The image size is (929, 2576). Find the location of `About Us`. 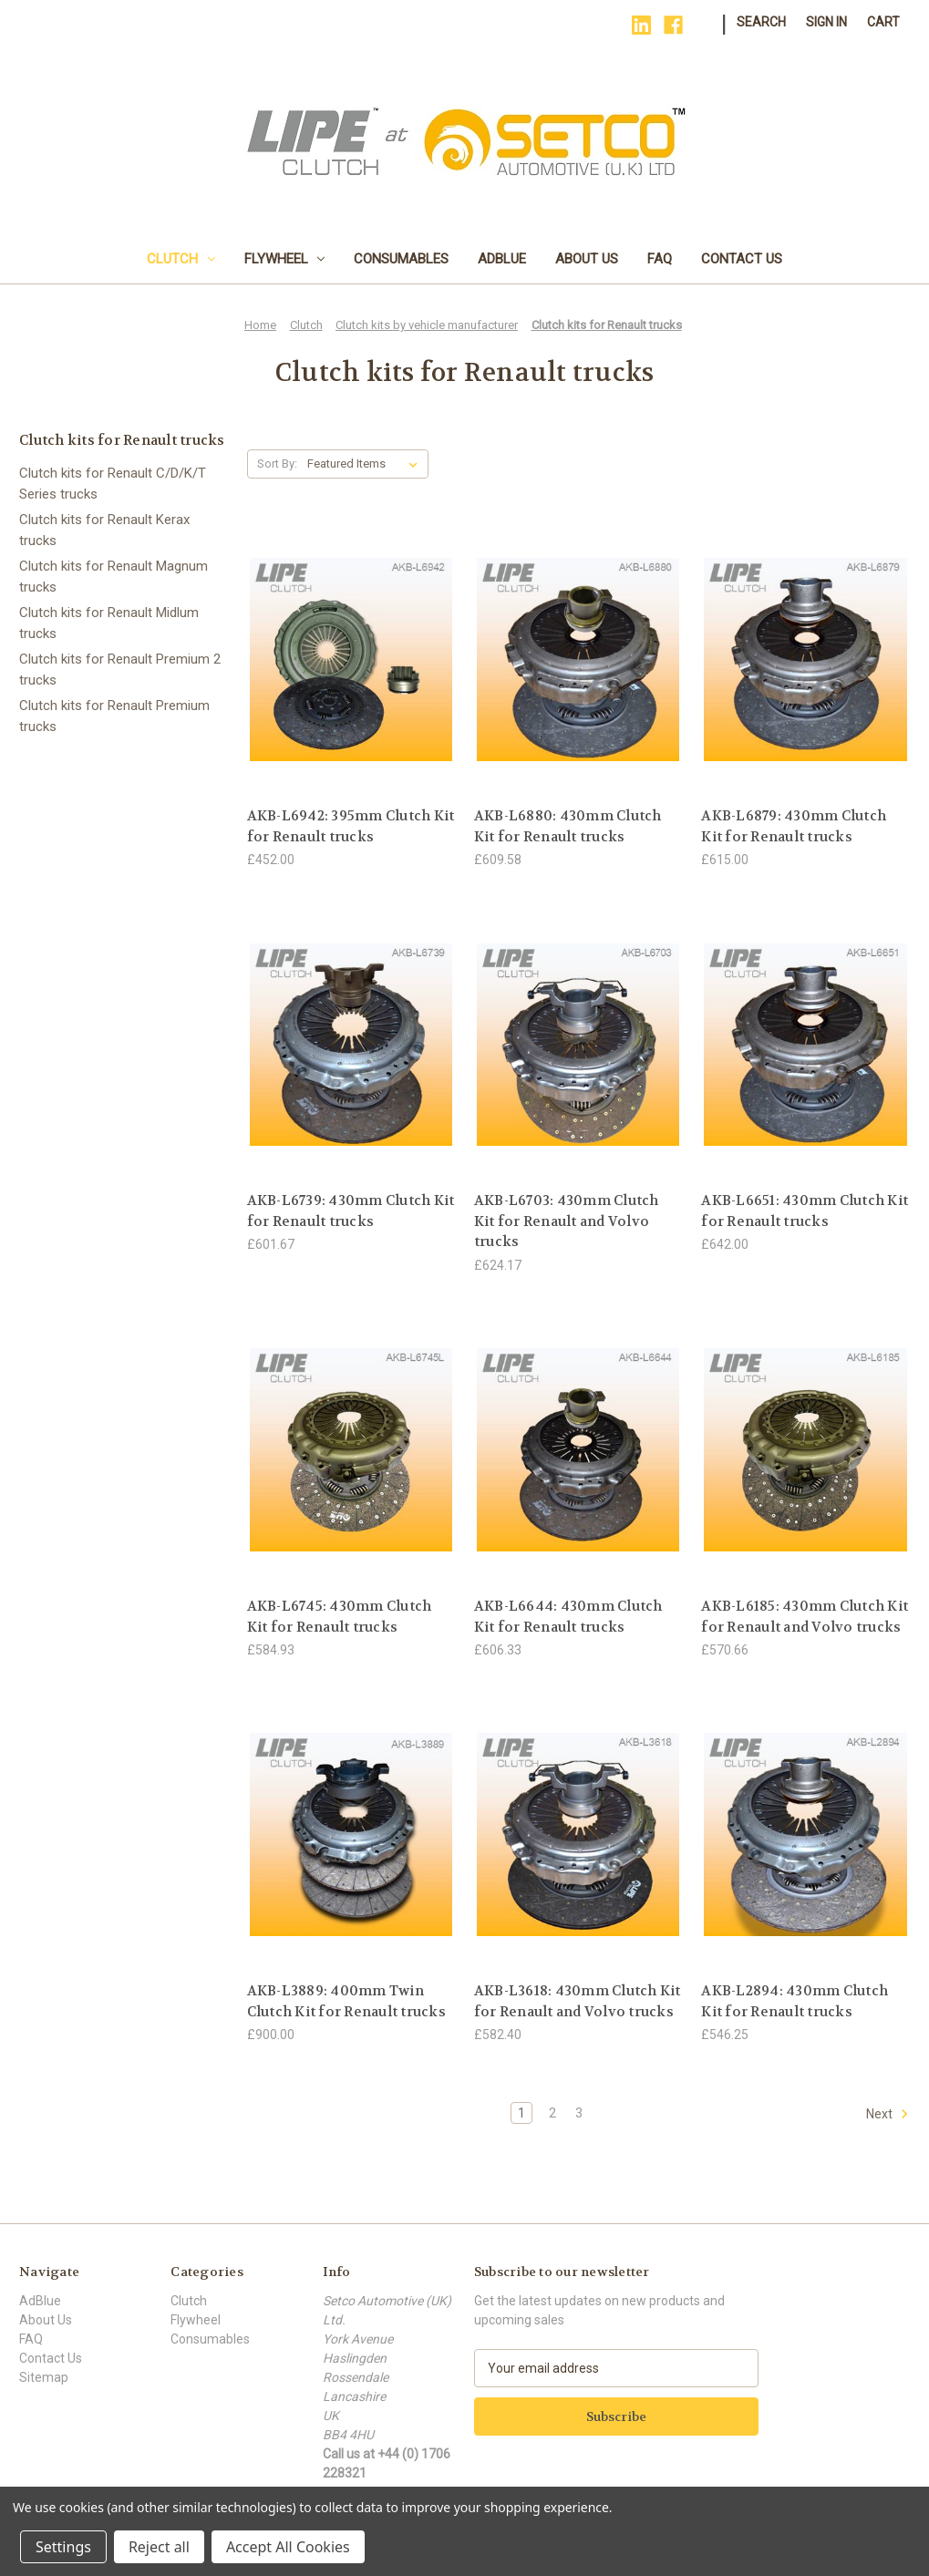

About Us is located at coordinates (586, 259).